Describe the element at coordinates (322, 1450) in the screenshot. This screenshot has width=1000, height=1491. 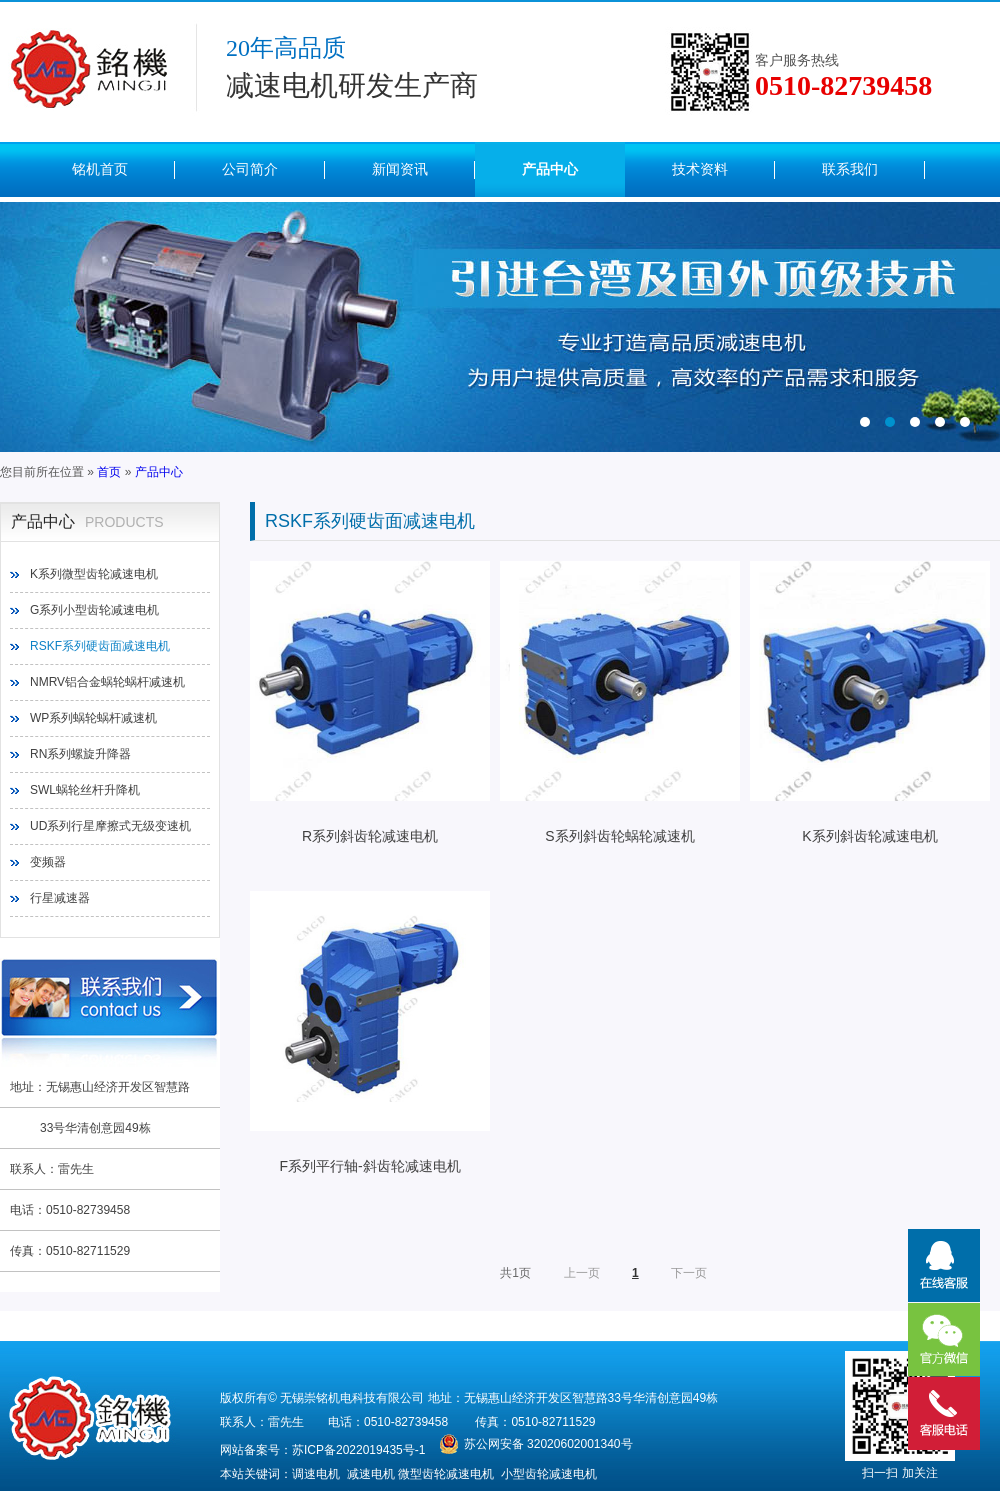
I see `网站备案号：苏ICP备2022019435号-1` at that location.